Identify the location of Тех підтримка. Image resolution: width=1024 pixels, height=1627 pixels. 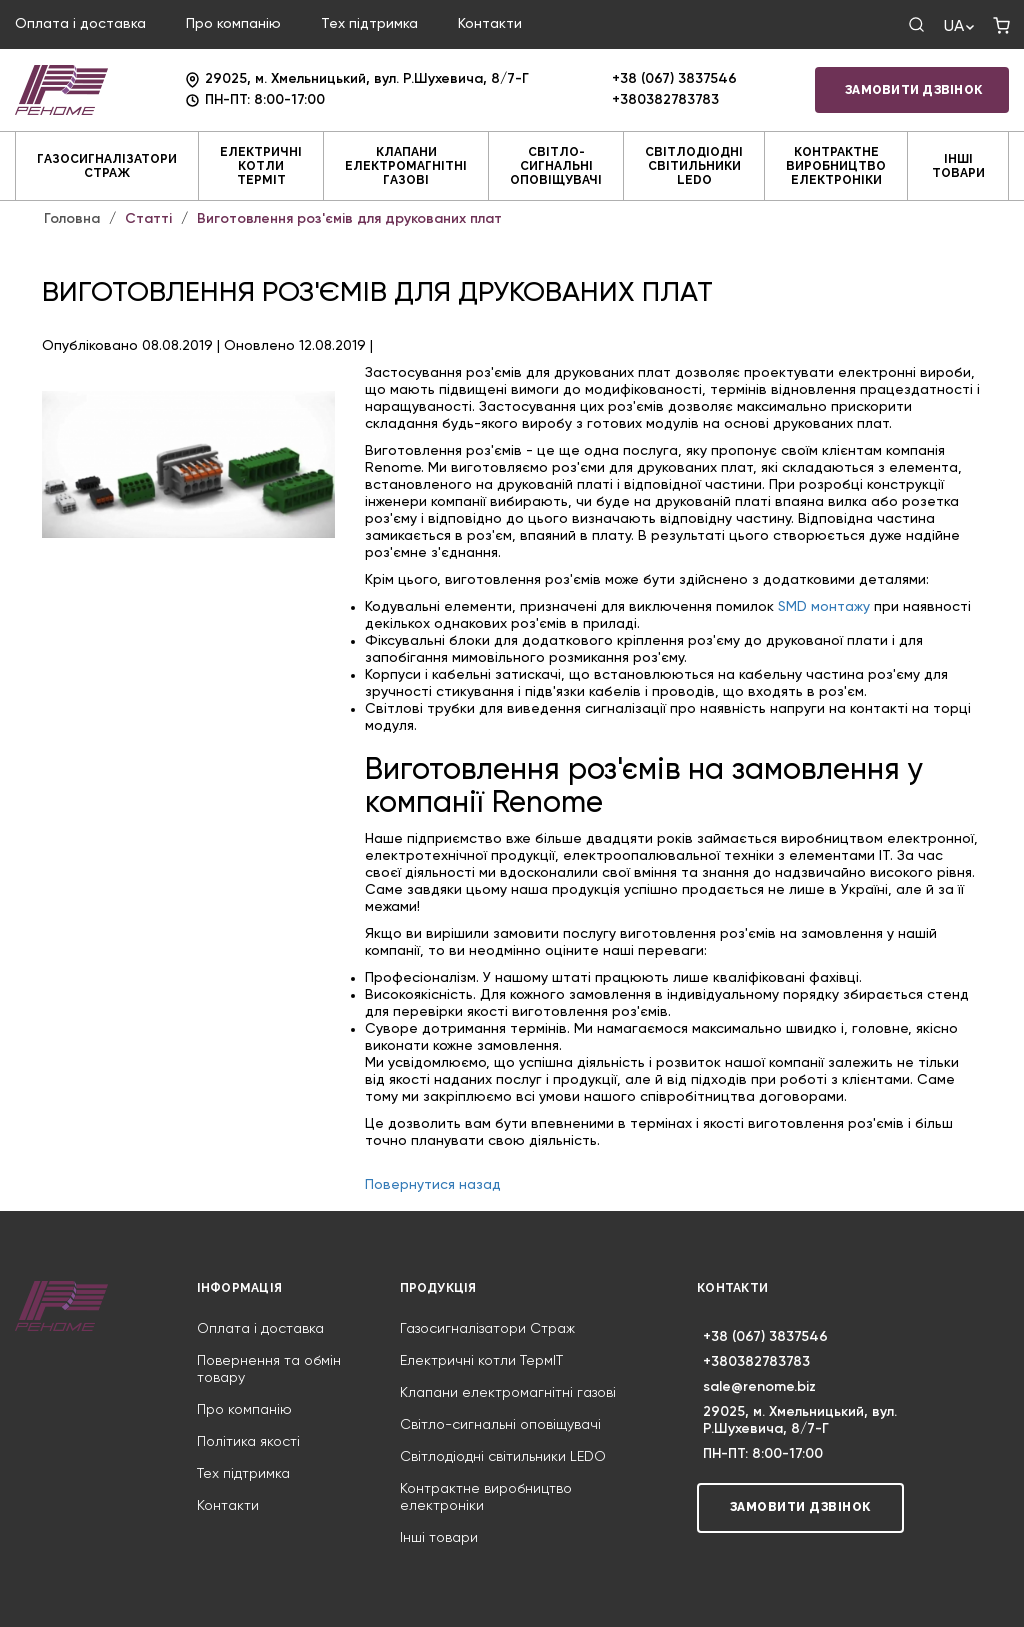
(369, 24).